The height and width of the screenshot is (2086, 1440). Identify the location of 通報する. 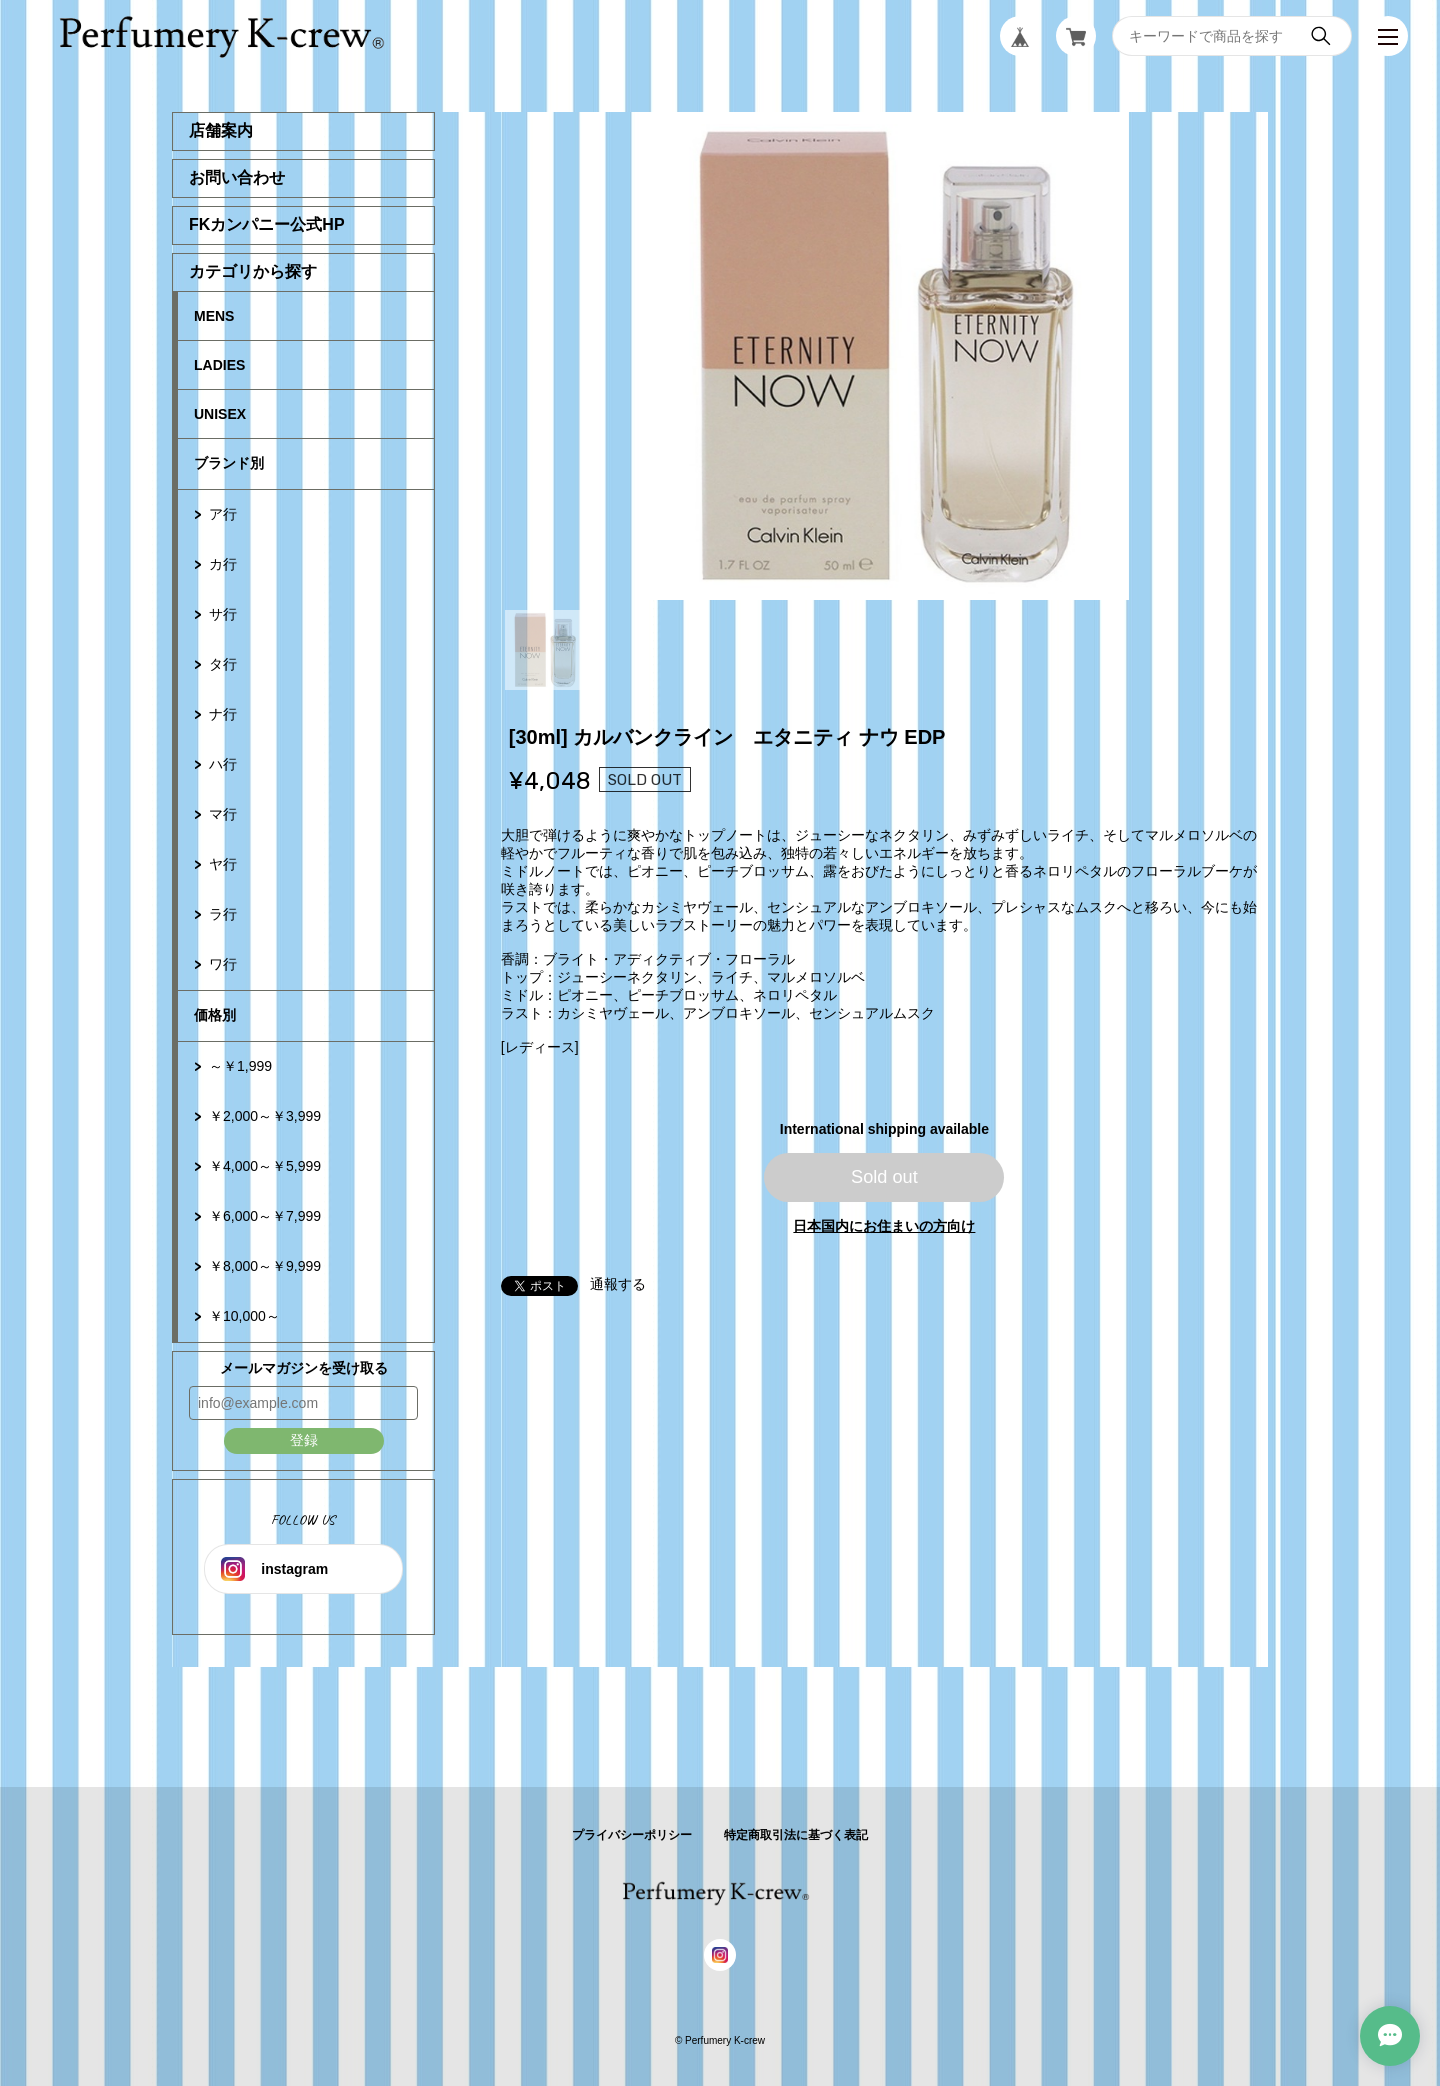
(618, 1284).